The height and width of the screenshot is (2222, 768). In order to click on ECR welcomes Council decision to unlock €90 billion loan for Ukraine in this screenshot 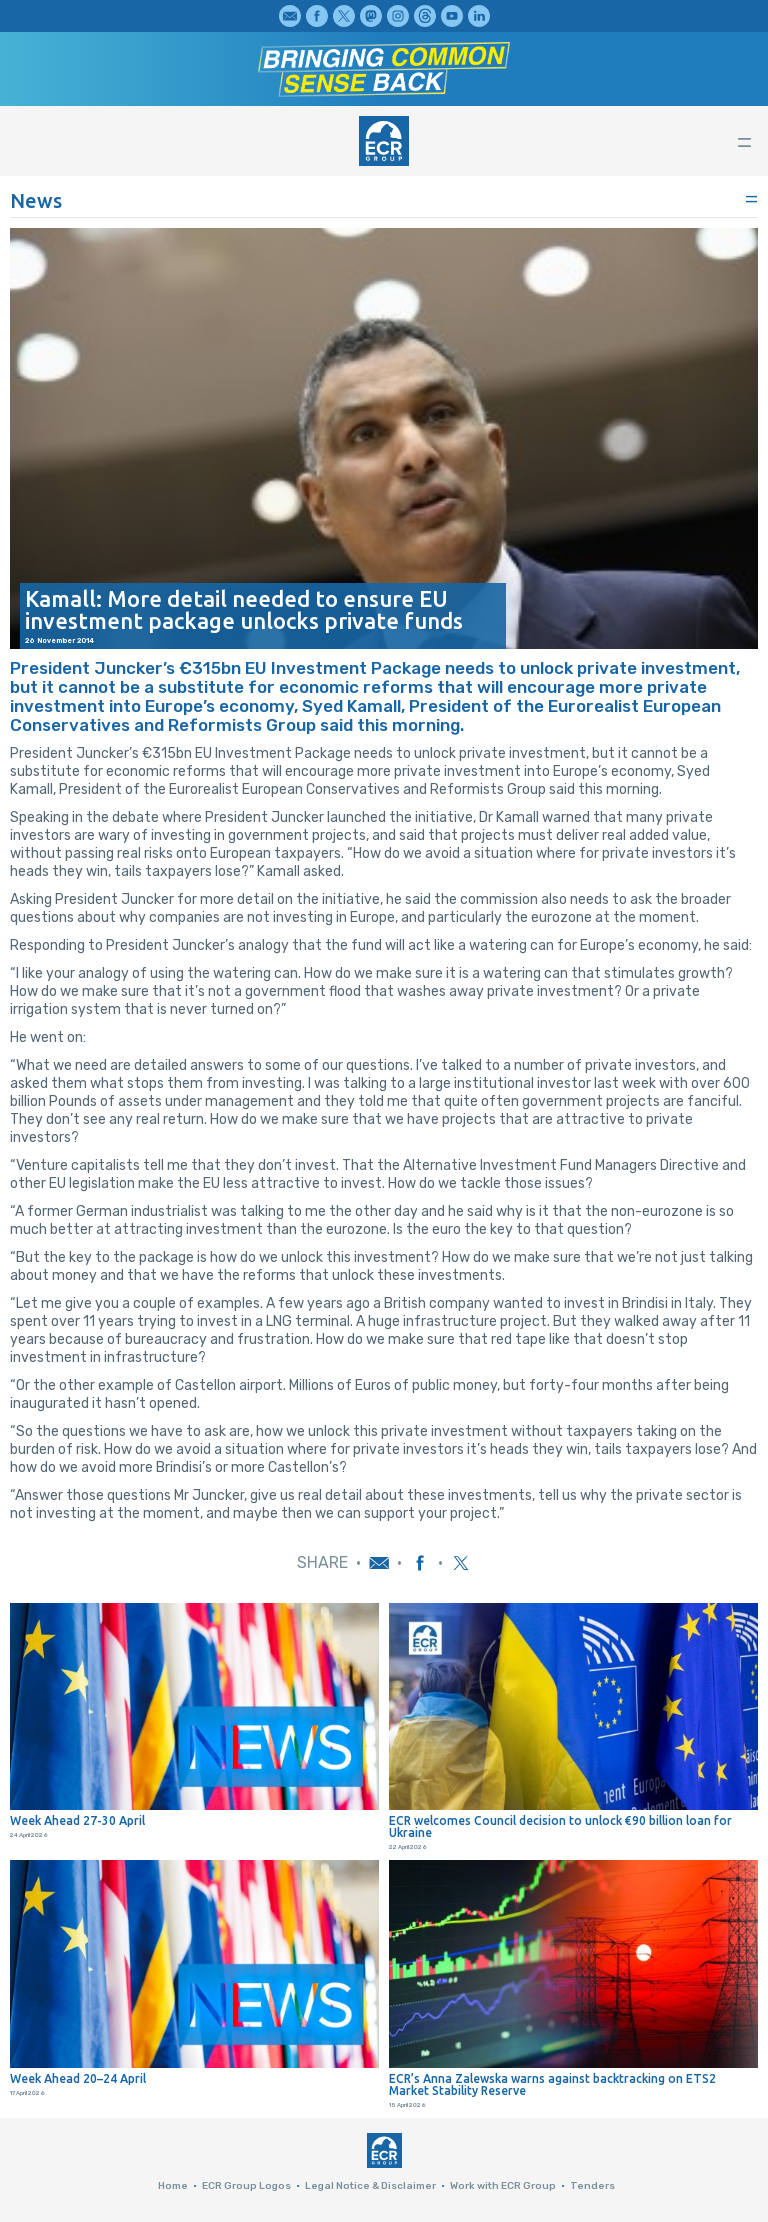, I will do `click(560, 1827)`.